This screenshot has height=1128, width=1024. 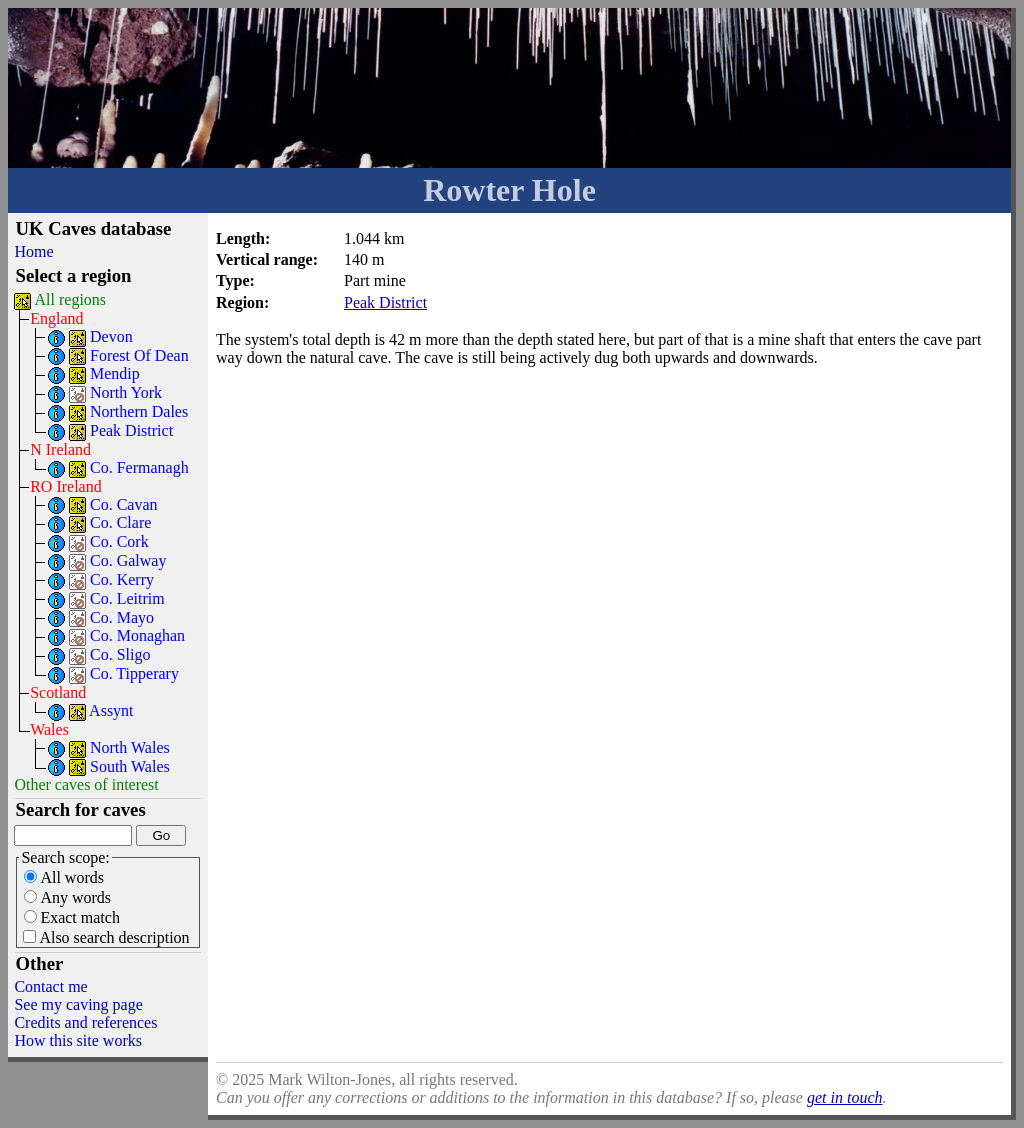 What do you see at coordinates (58, 692) in the screenshot?
I see `Scotland` at bounding box center [58, 692].